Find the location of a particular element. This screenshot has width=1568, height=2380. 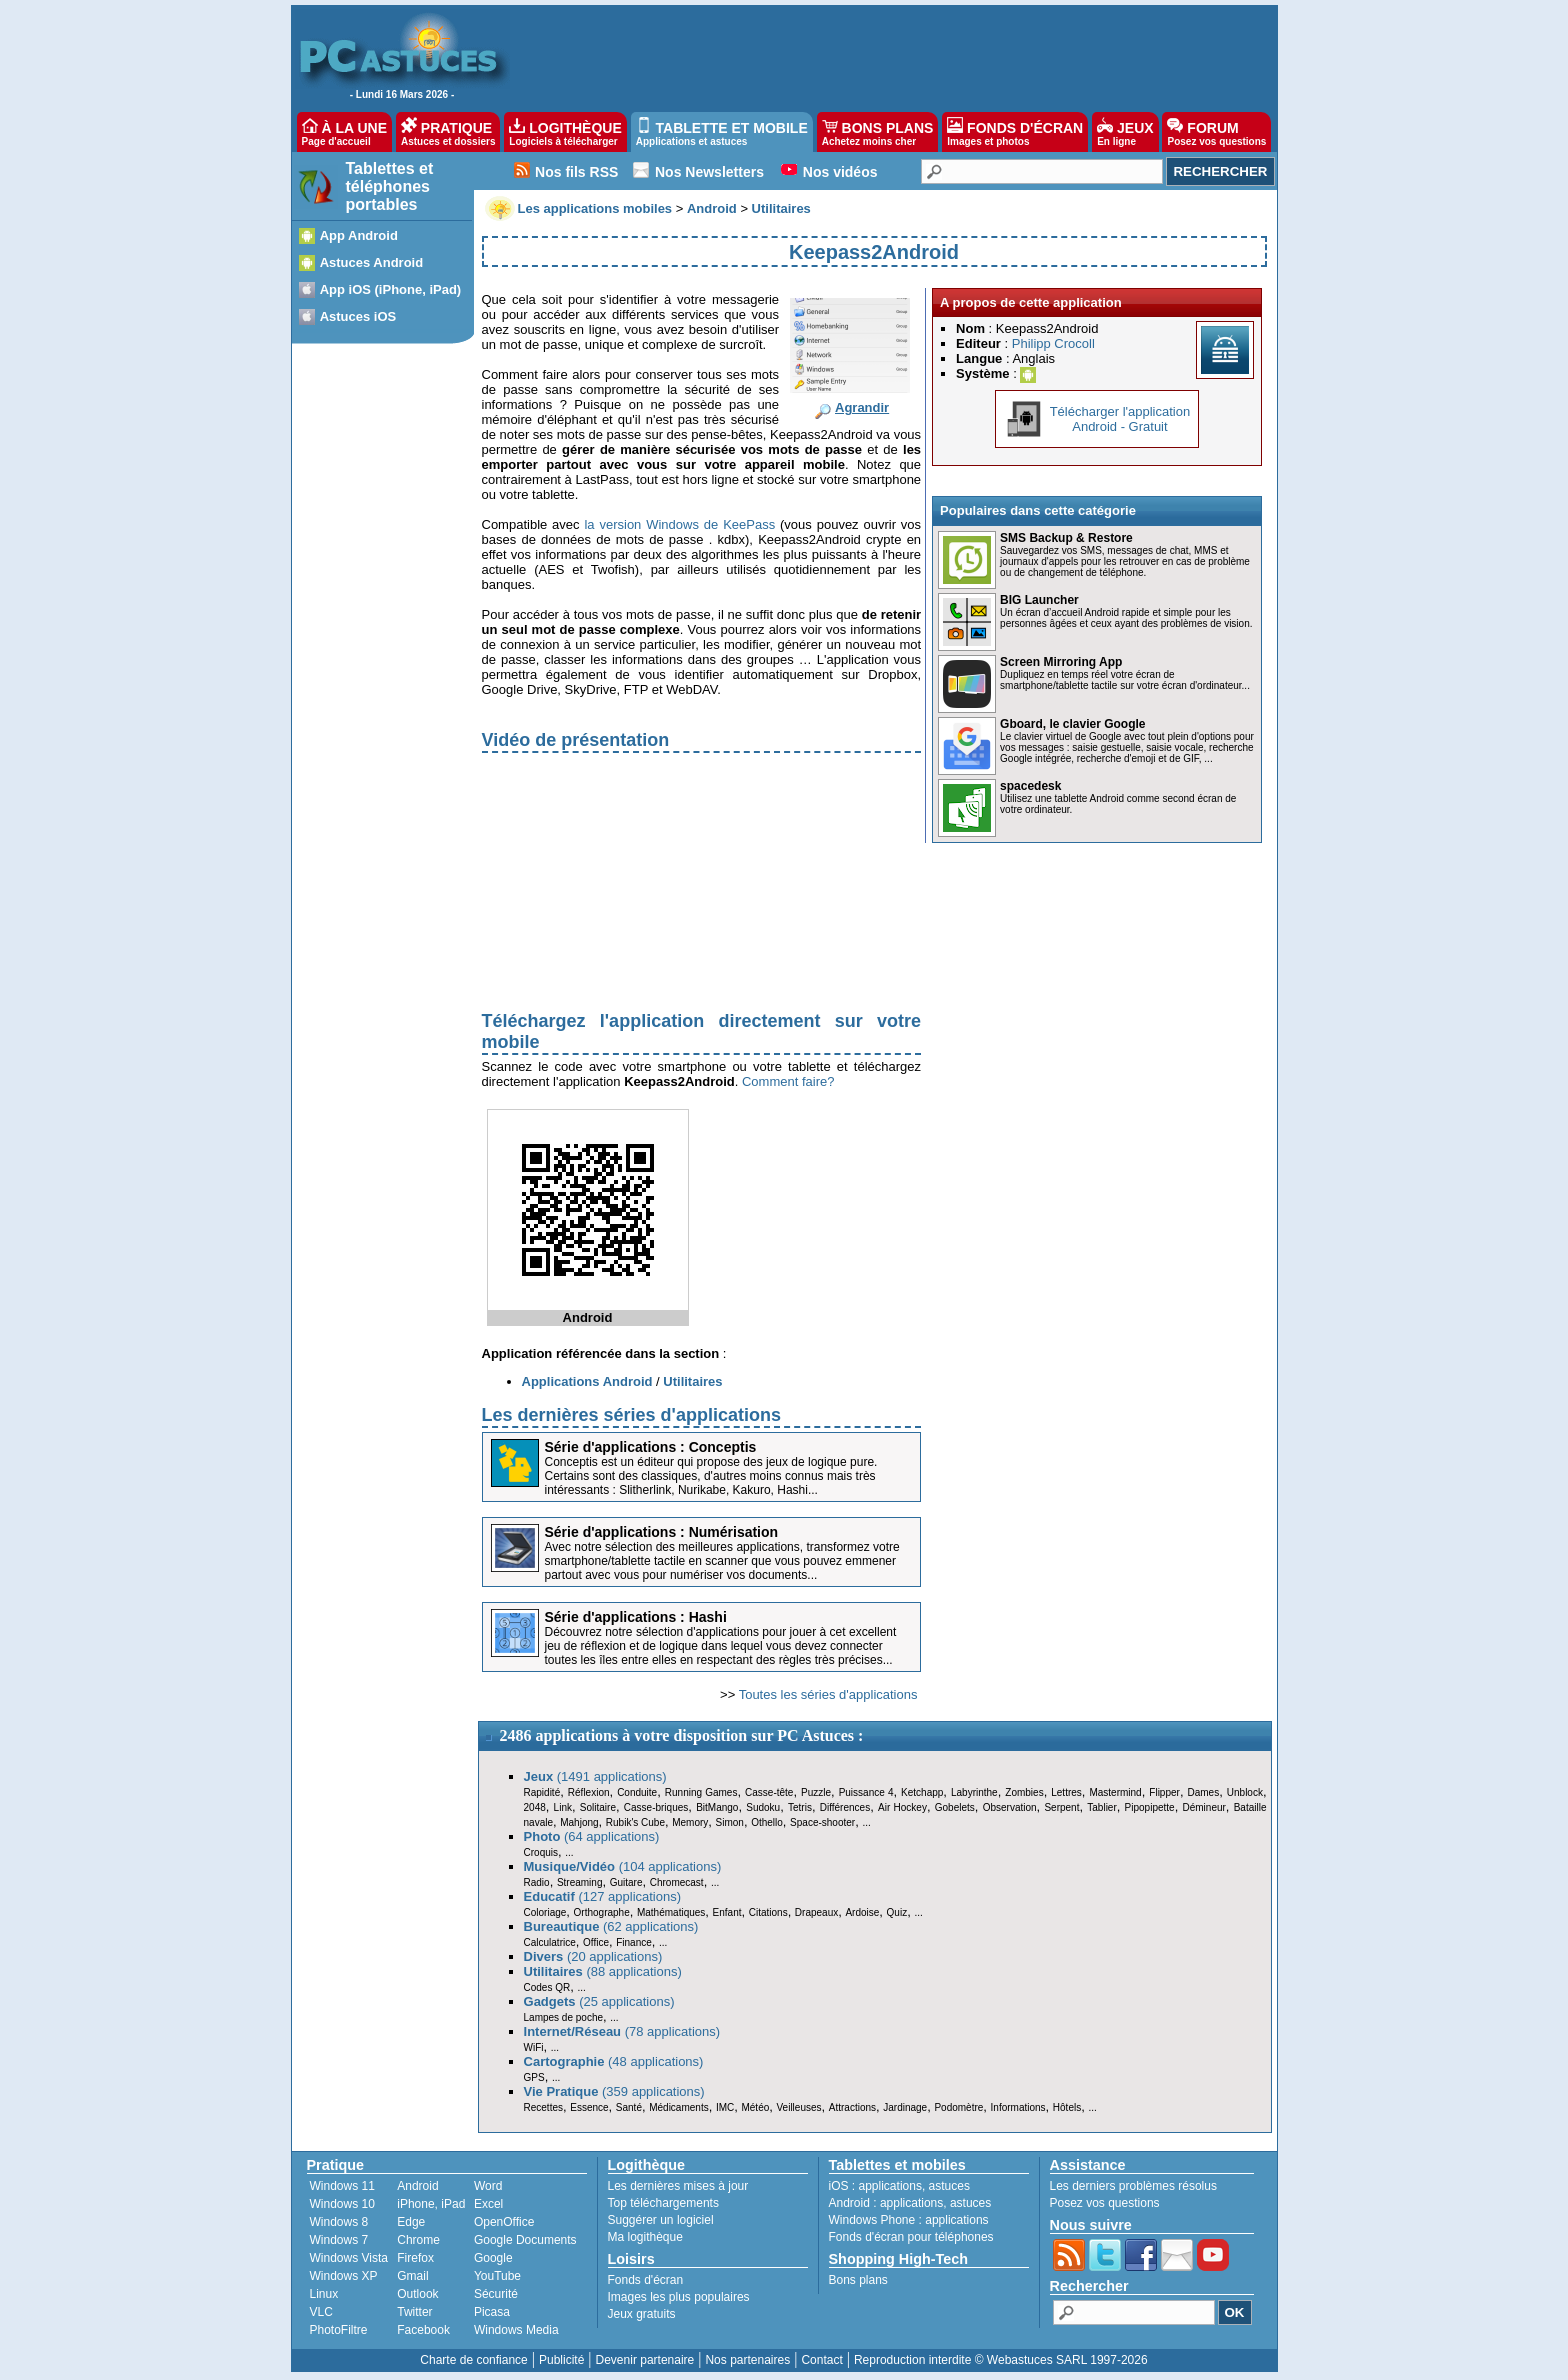

Casse-tête is located at coordinates (769, 1792).